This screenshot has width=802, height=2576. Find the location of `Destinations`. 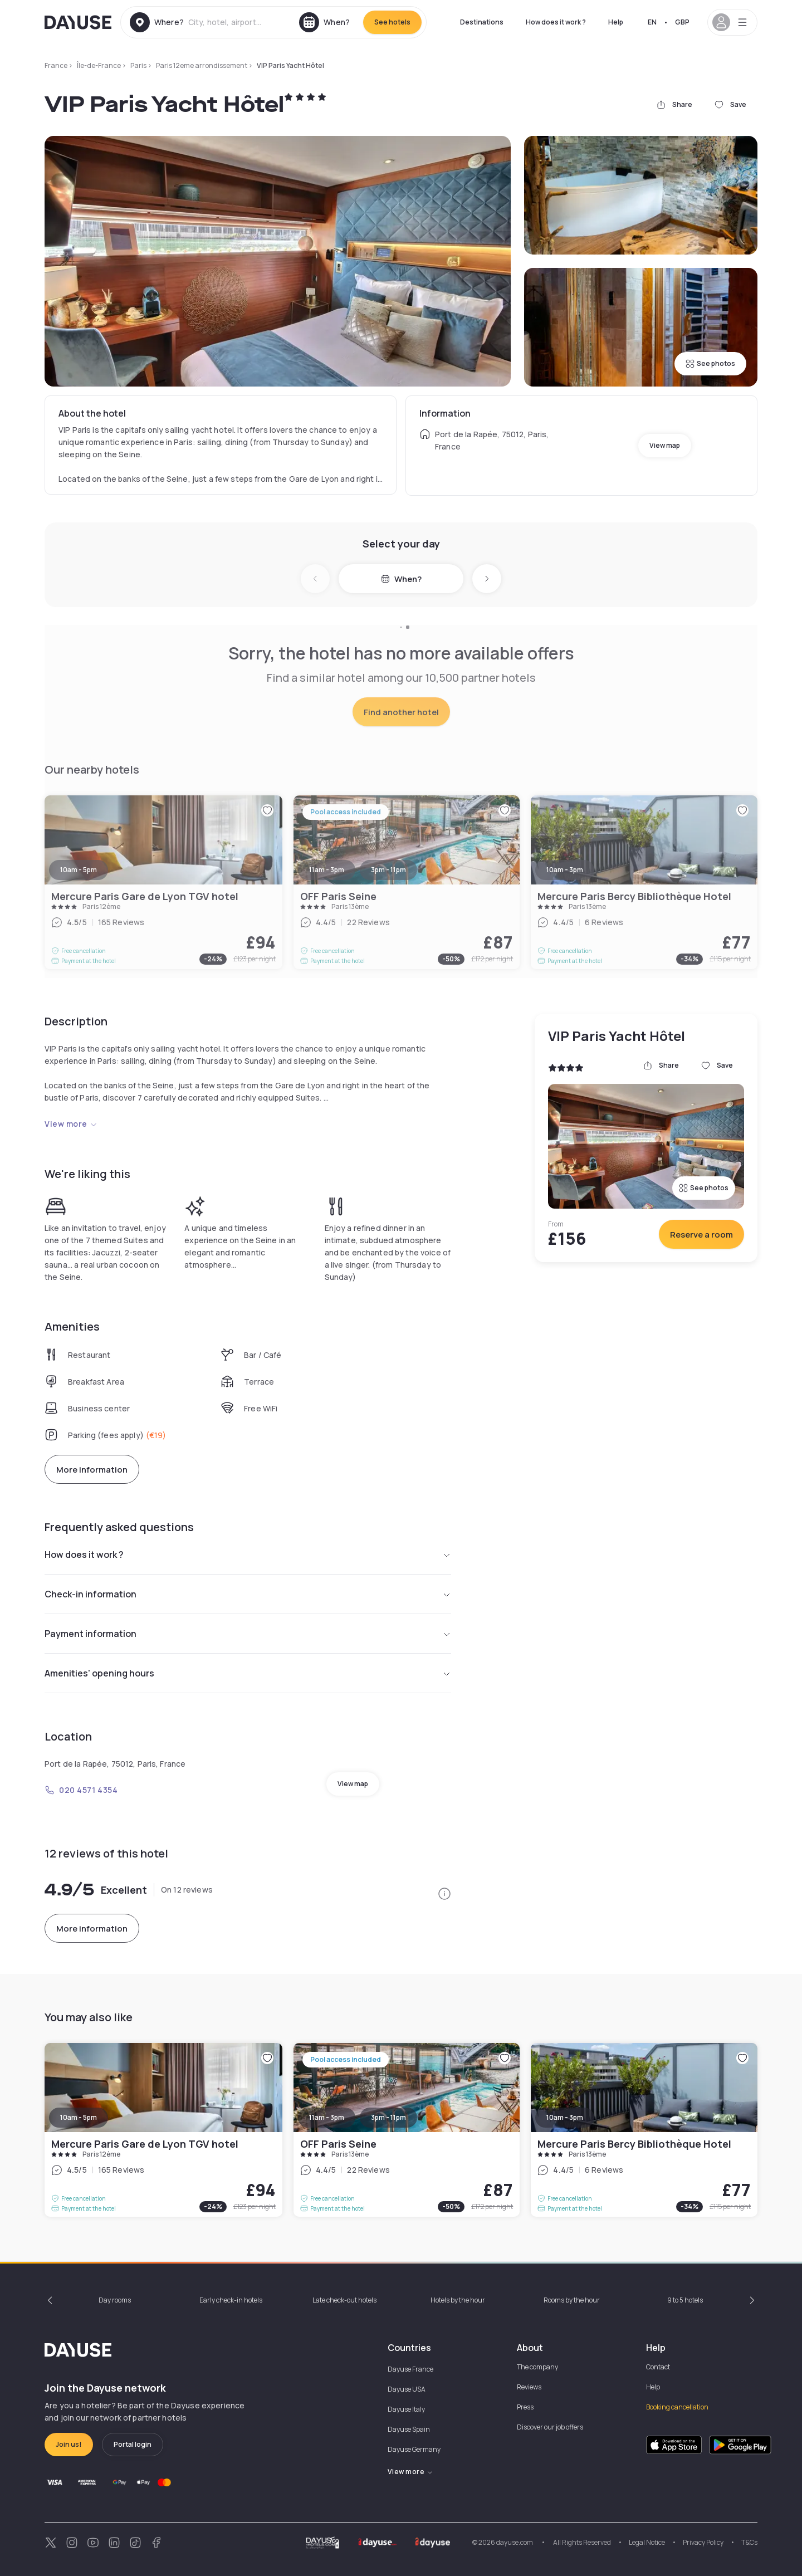

Destinations is located at coordinates (481, 22).